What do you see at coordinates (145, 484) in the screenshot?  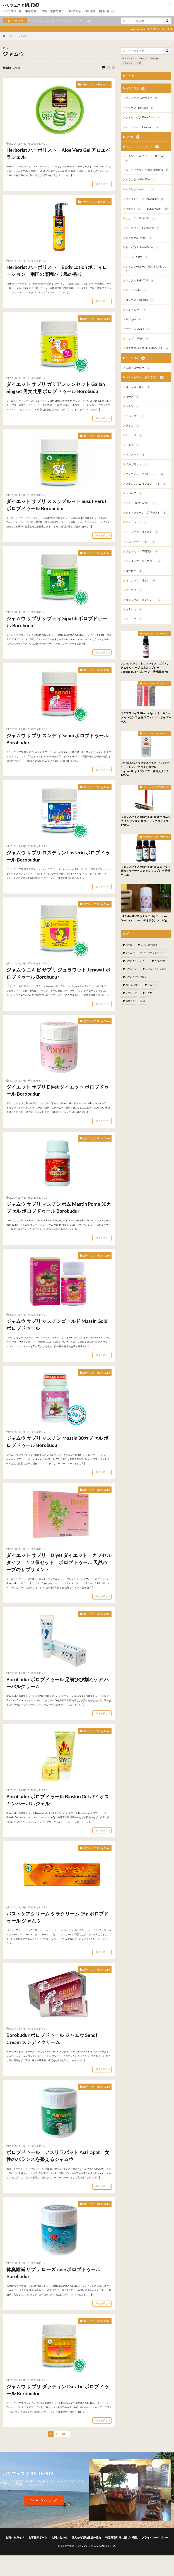 I see `フランジパニ（プルメリア）` at bounding box center [145, 484].